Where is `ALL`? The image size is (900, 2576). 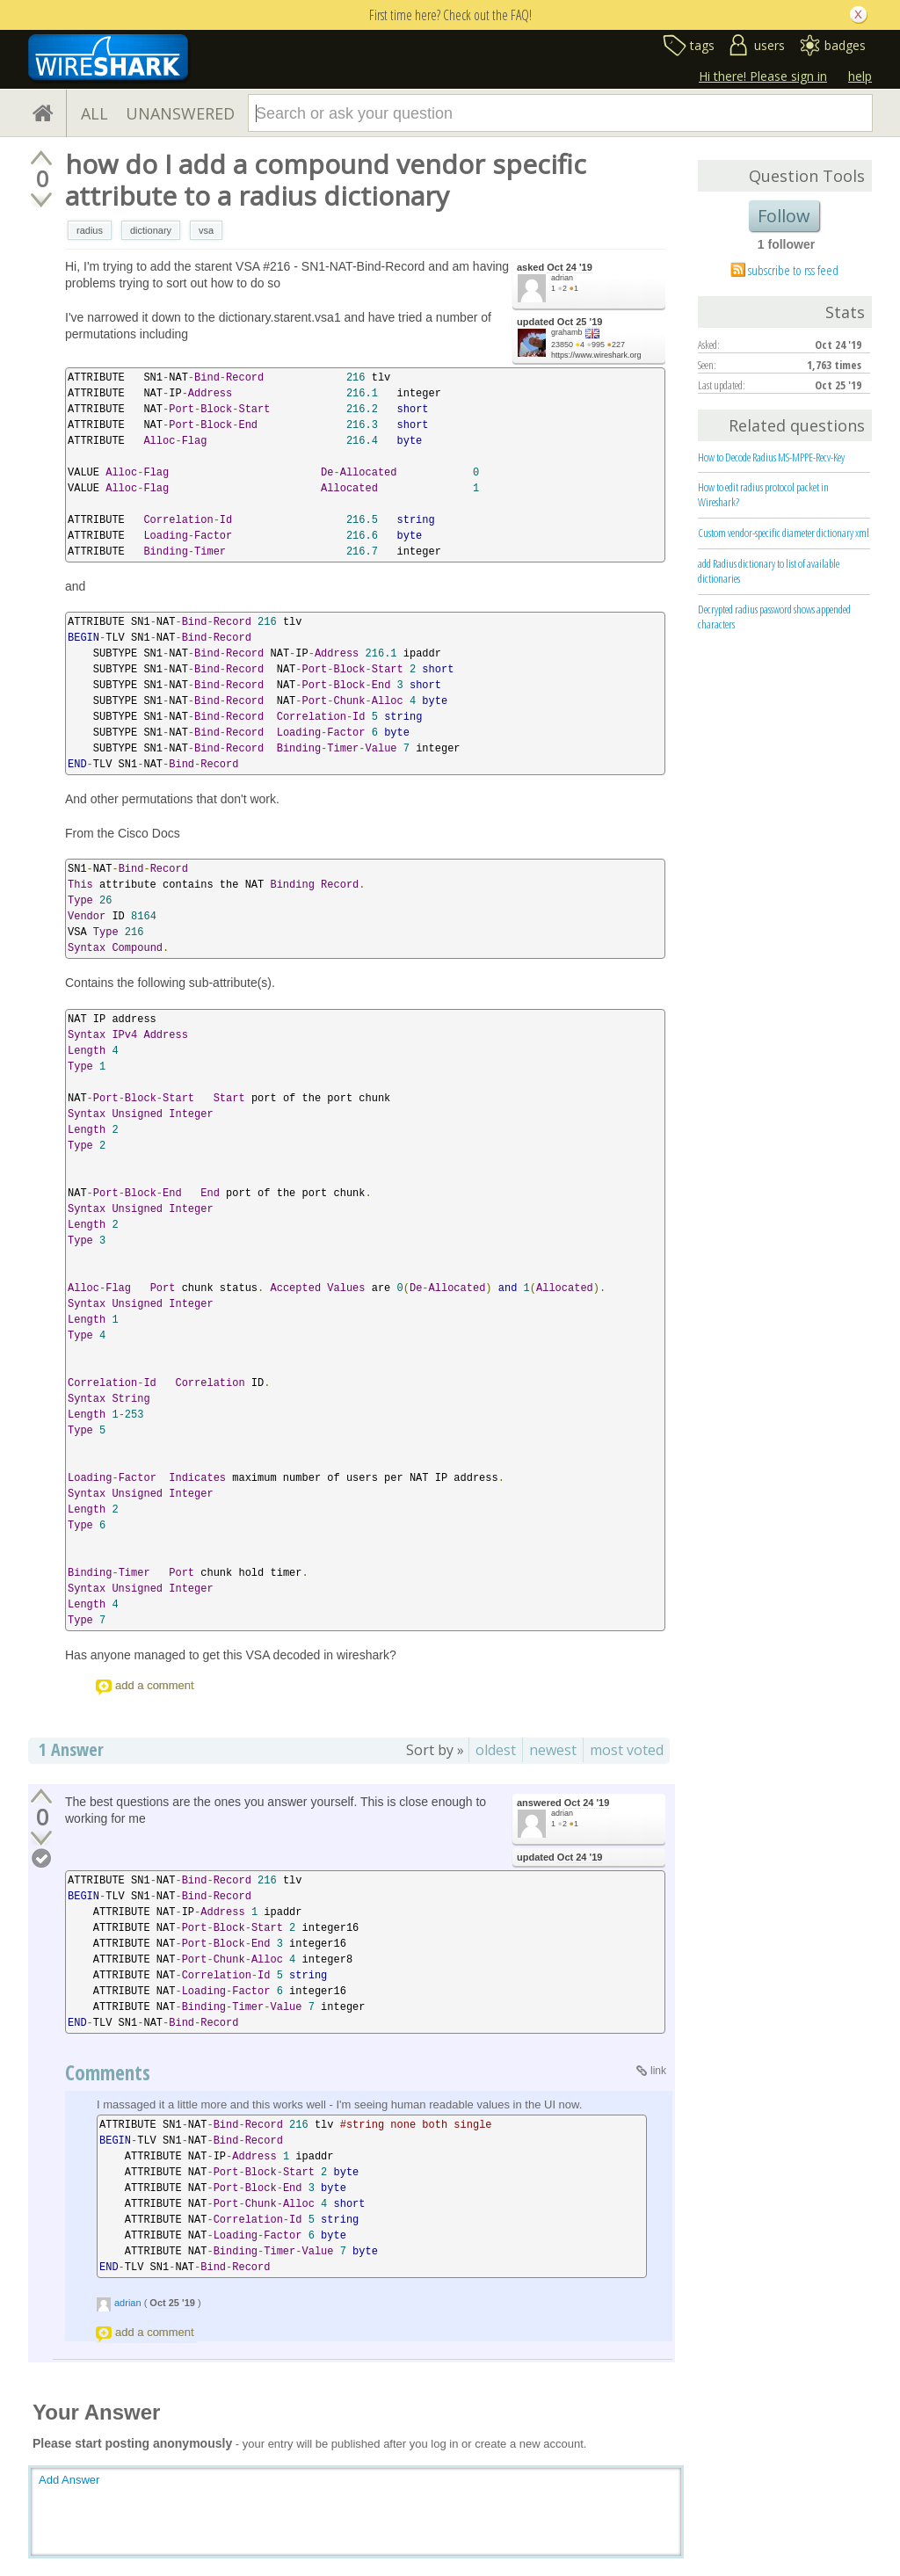 ALL is located at coordinates (94, 113).